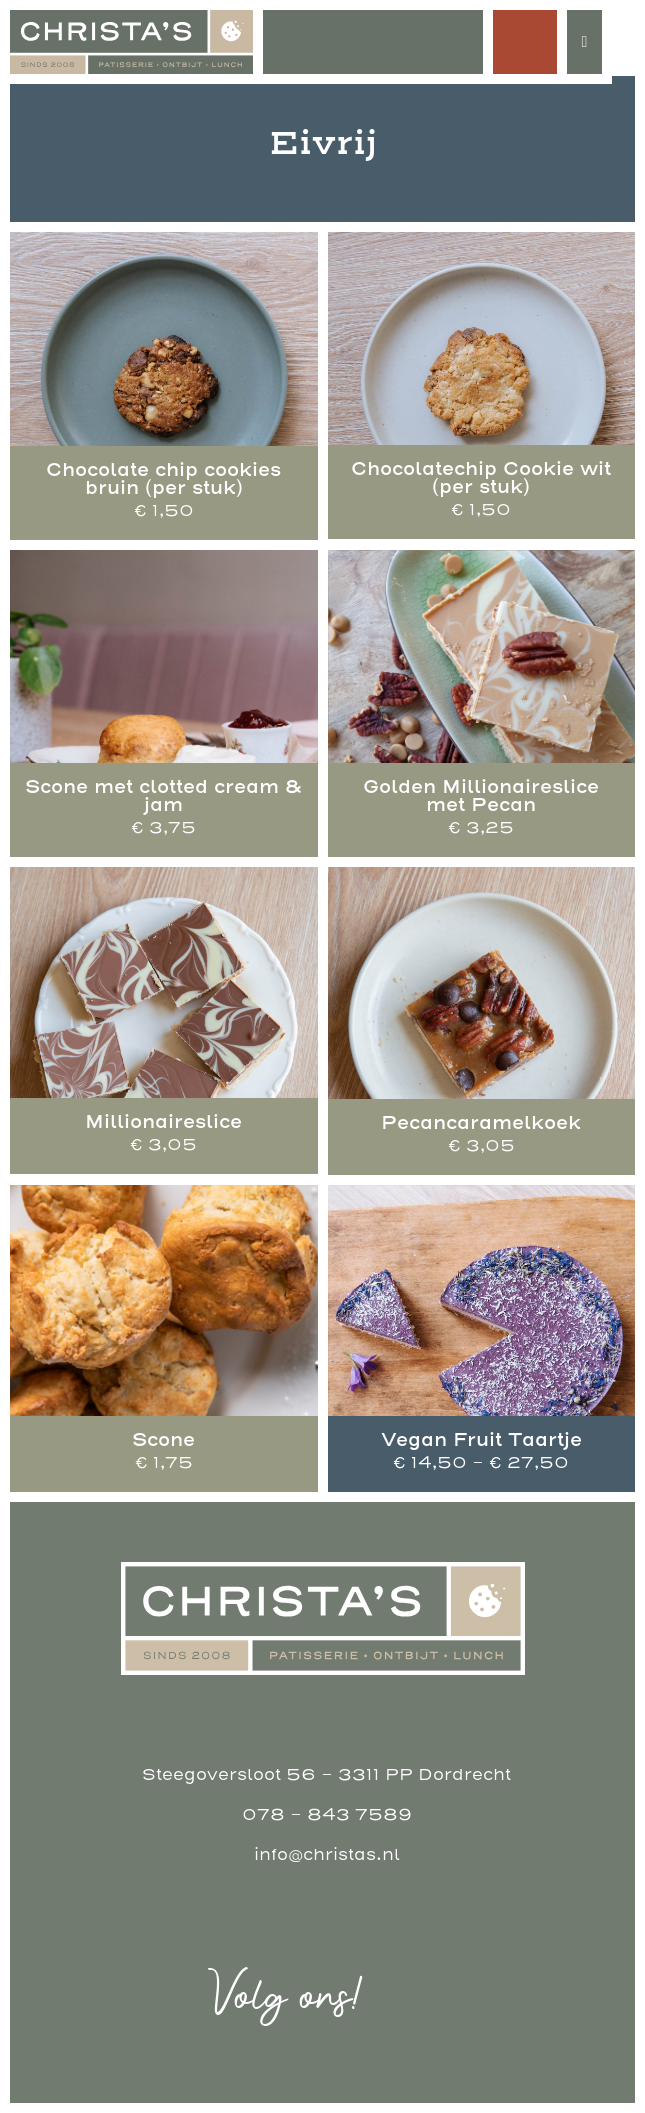 This screenshot has width=645, height=2113. Describe the element at coordinates (326, 1774) in the screenshot. I see `Steegoversloot 56 - 3311 PP Dordrecht` at that location.